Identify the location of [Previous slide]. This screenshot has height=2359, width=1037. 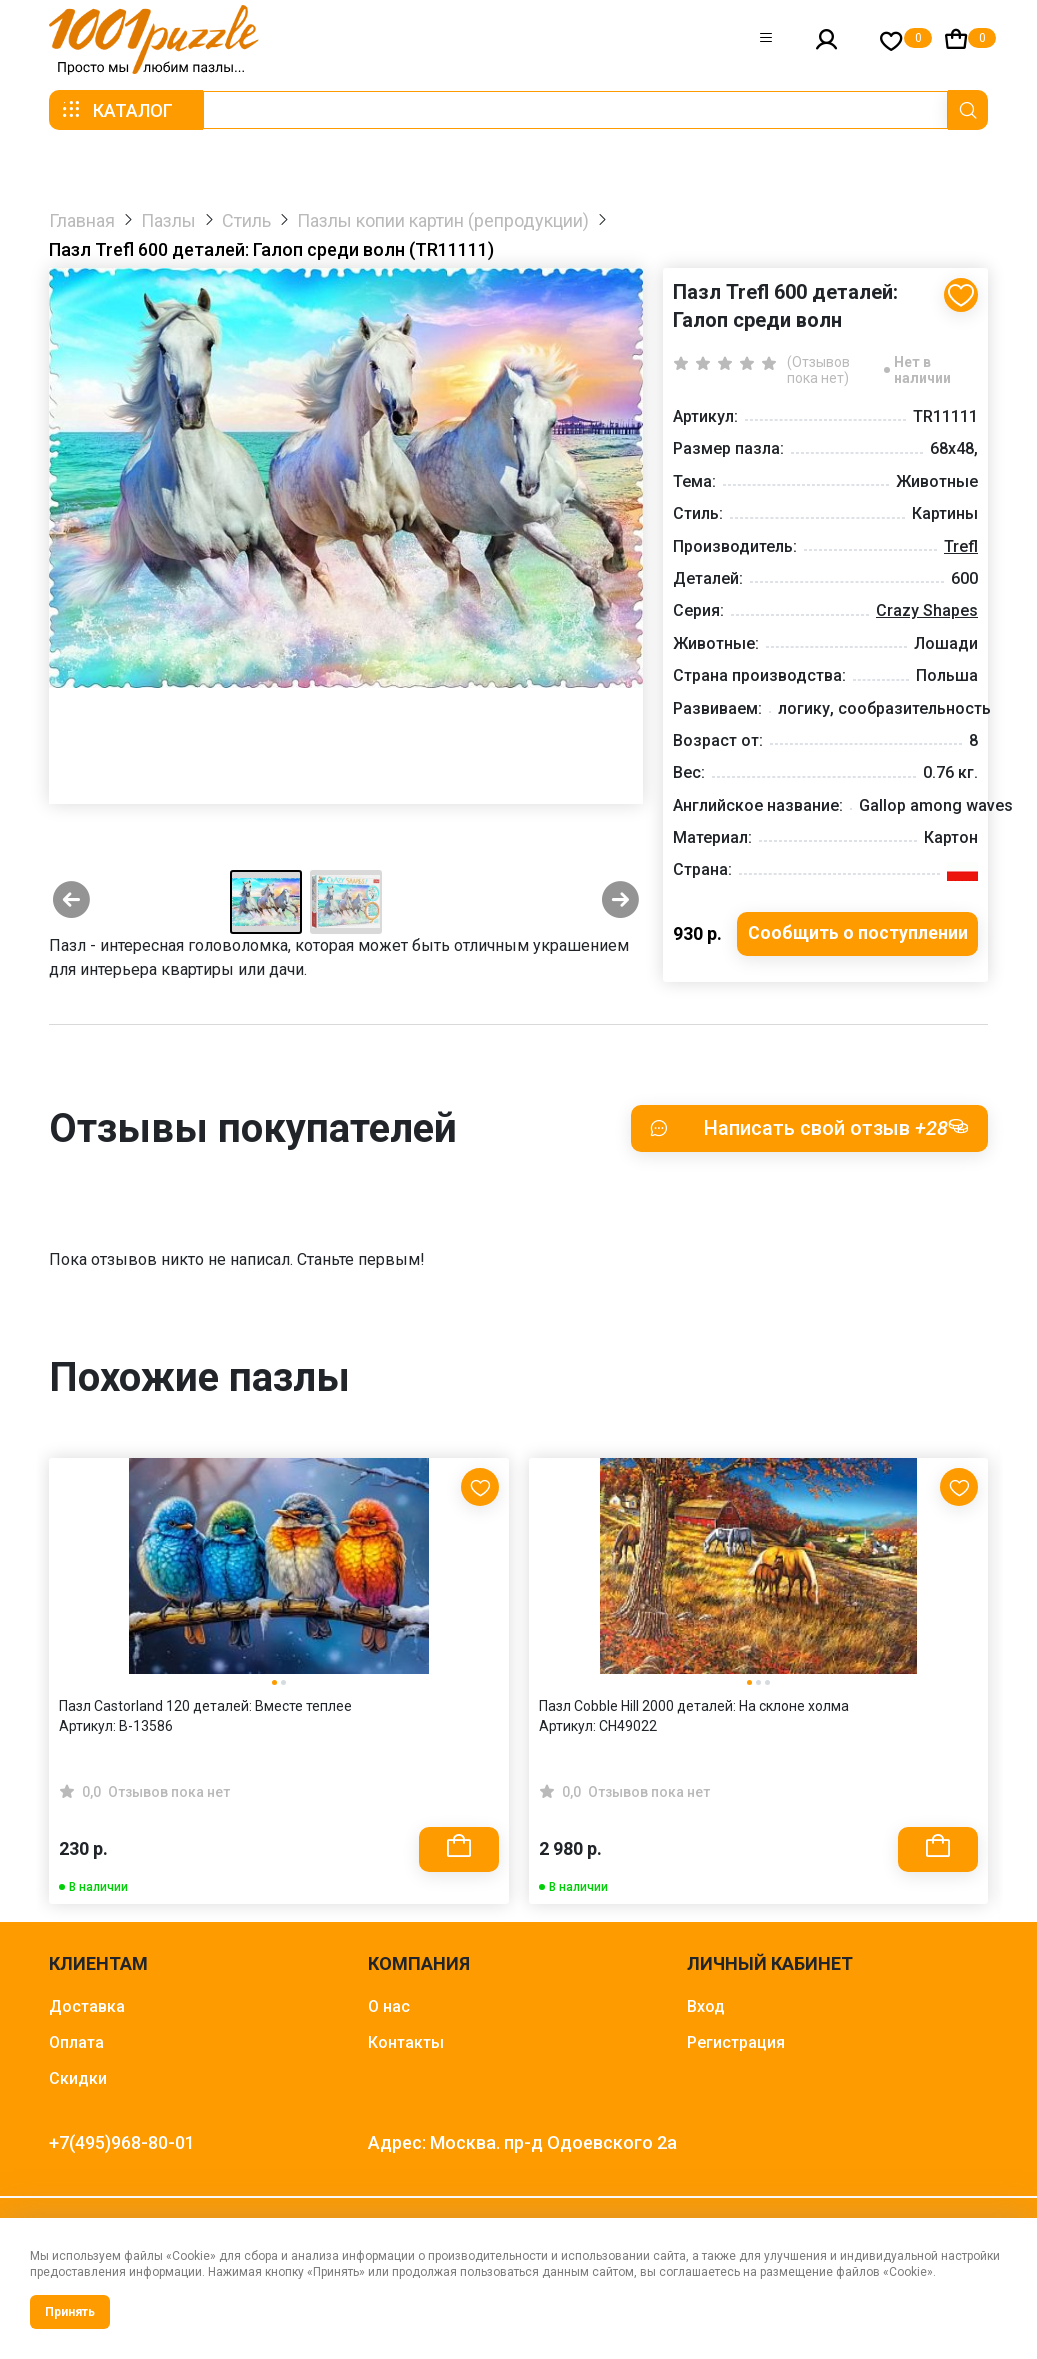
(71, 902).